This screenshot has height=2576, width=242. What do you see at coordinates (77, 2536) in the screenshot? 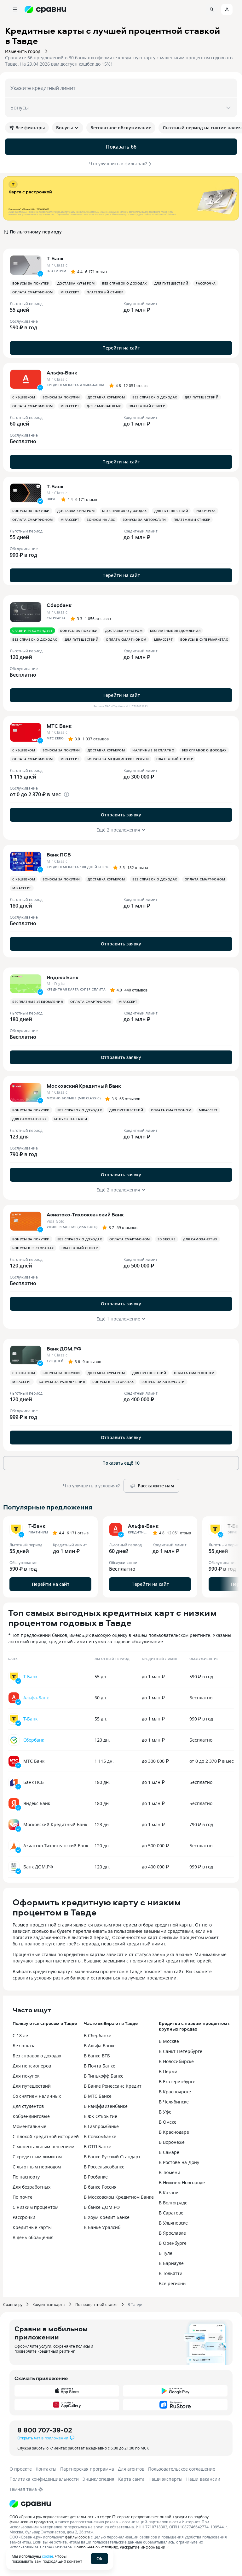
I see `файлы cookie` at bounding box center [77, 2536].